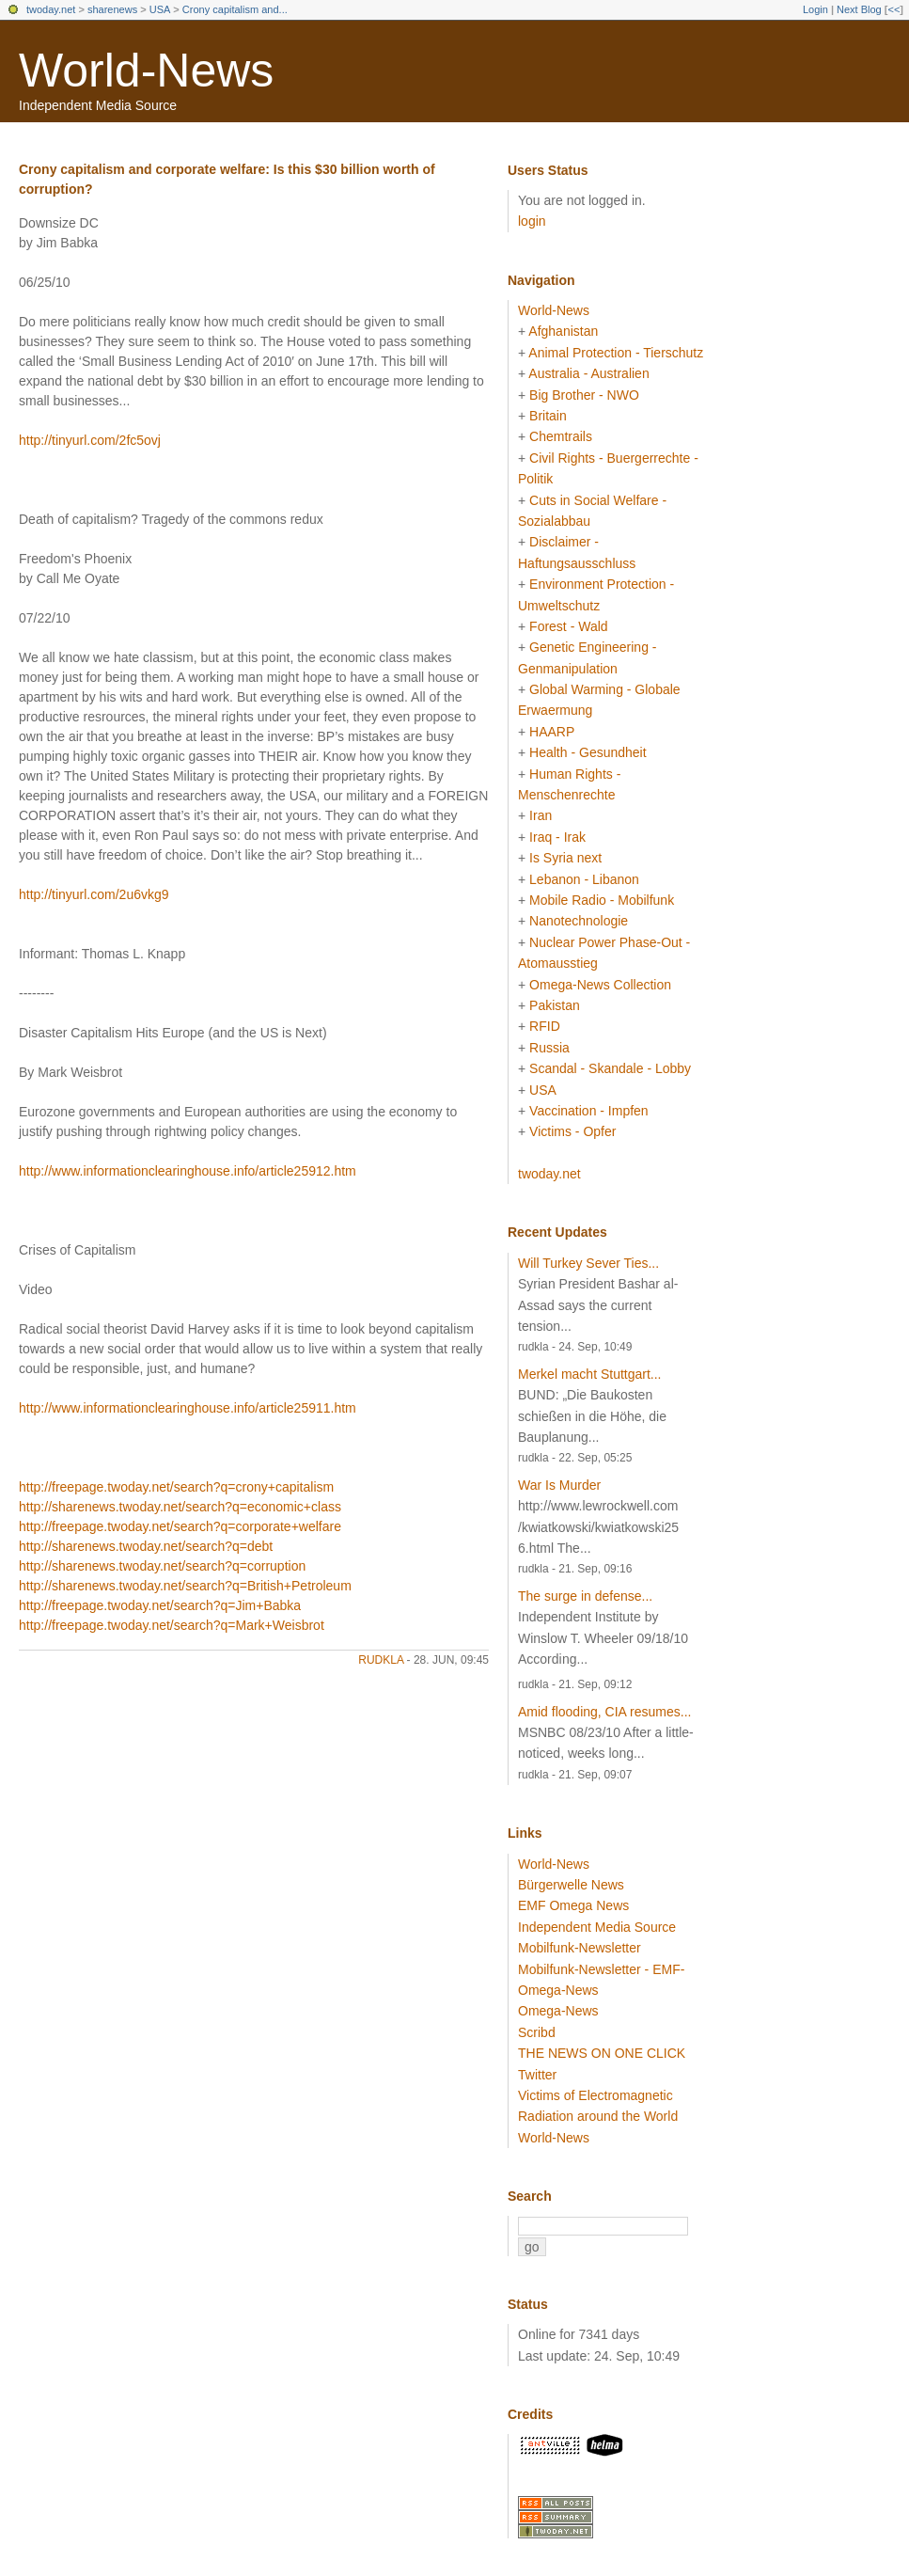  I want to click on http://sharenews.twoday.net/search?q=British+Petroleum, so click(185, 1585).